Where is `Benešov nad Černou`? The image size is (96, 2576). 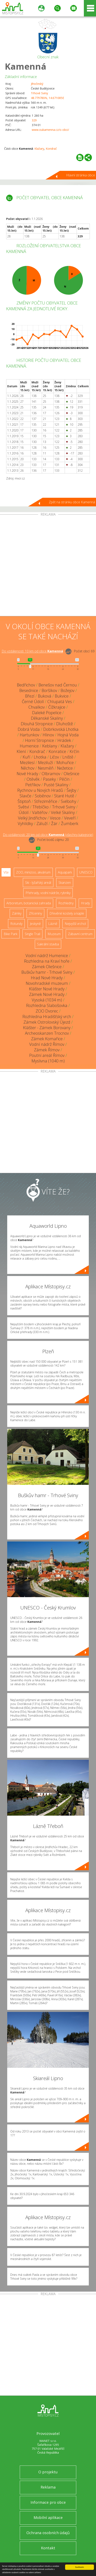 Benešov nad Černou is located at coordinates (58, 685).